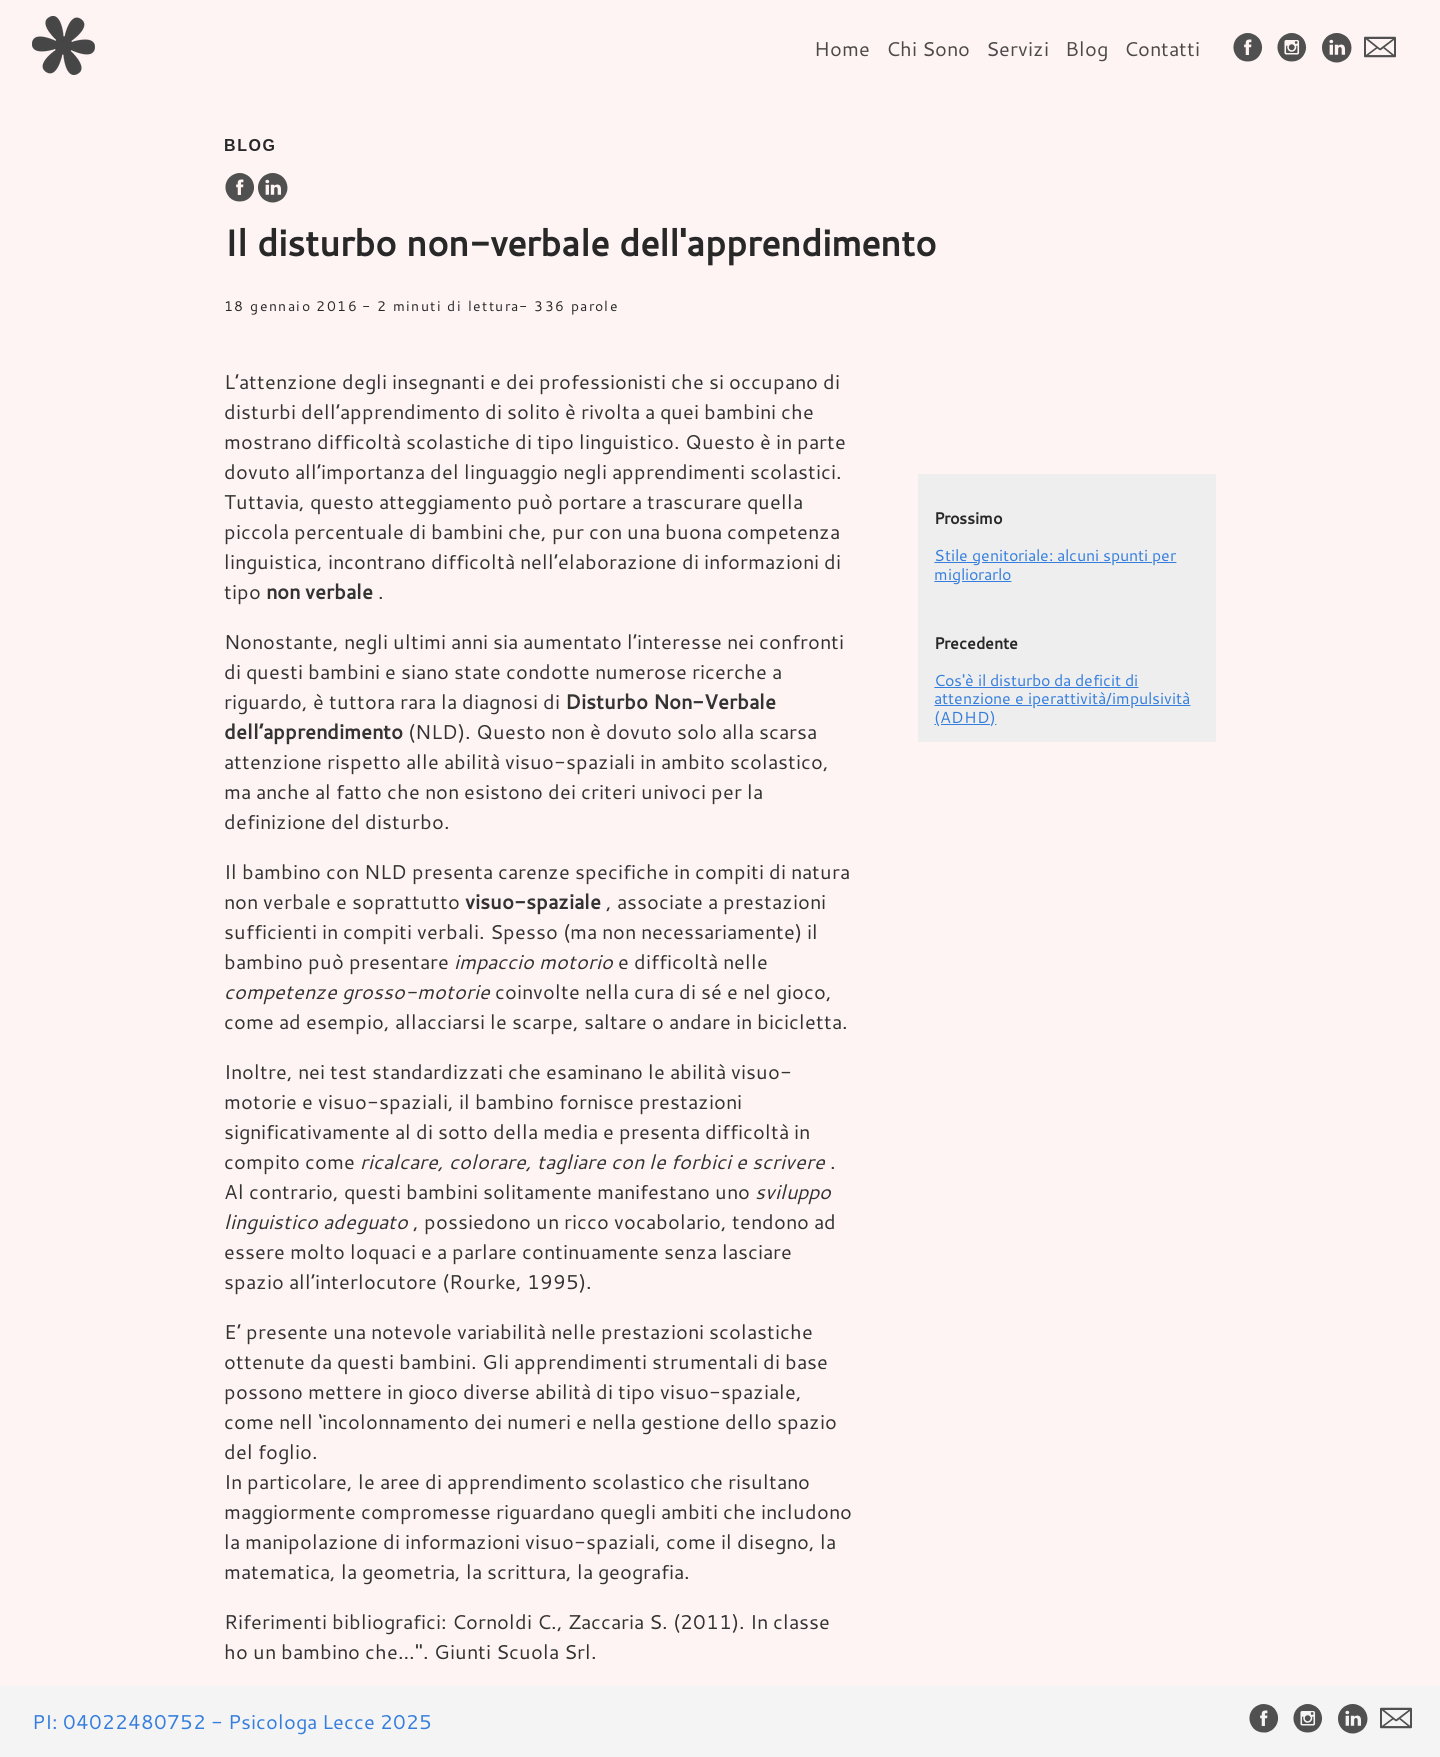 The height and width of the screenshot is (1757, 1440). What do you see at coordinates (1296, 48) in the screenshot?
I see `[follow on Instagram——Opens in a new window]` at bounding box center [1296, 48].